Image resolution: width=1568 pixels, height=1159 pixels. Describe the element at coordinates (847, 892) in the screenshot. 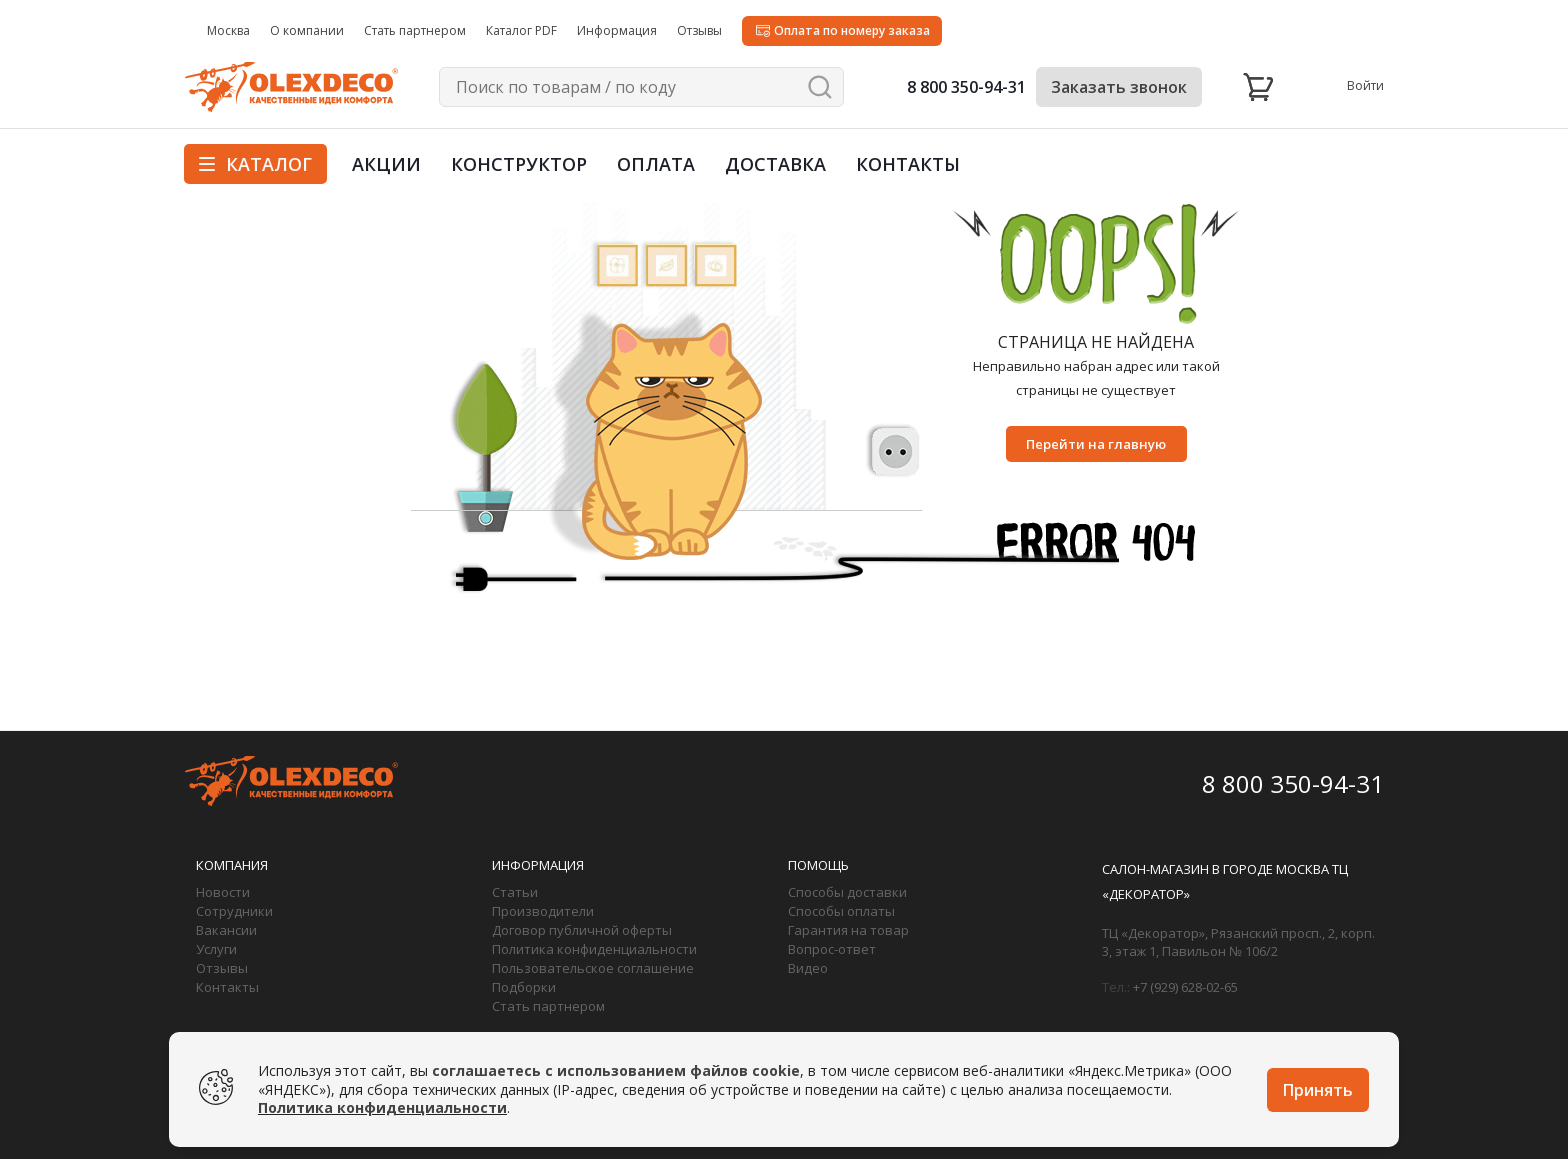

I see `Способы доставки` at that location.